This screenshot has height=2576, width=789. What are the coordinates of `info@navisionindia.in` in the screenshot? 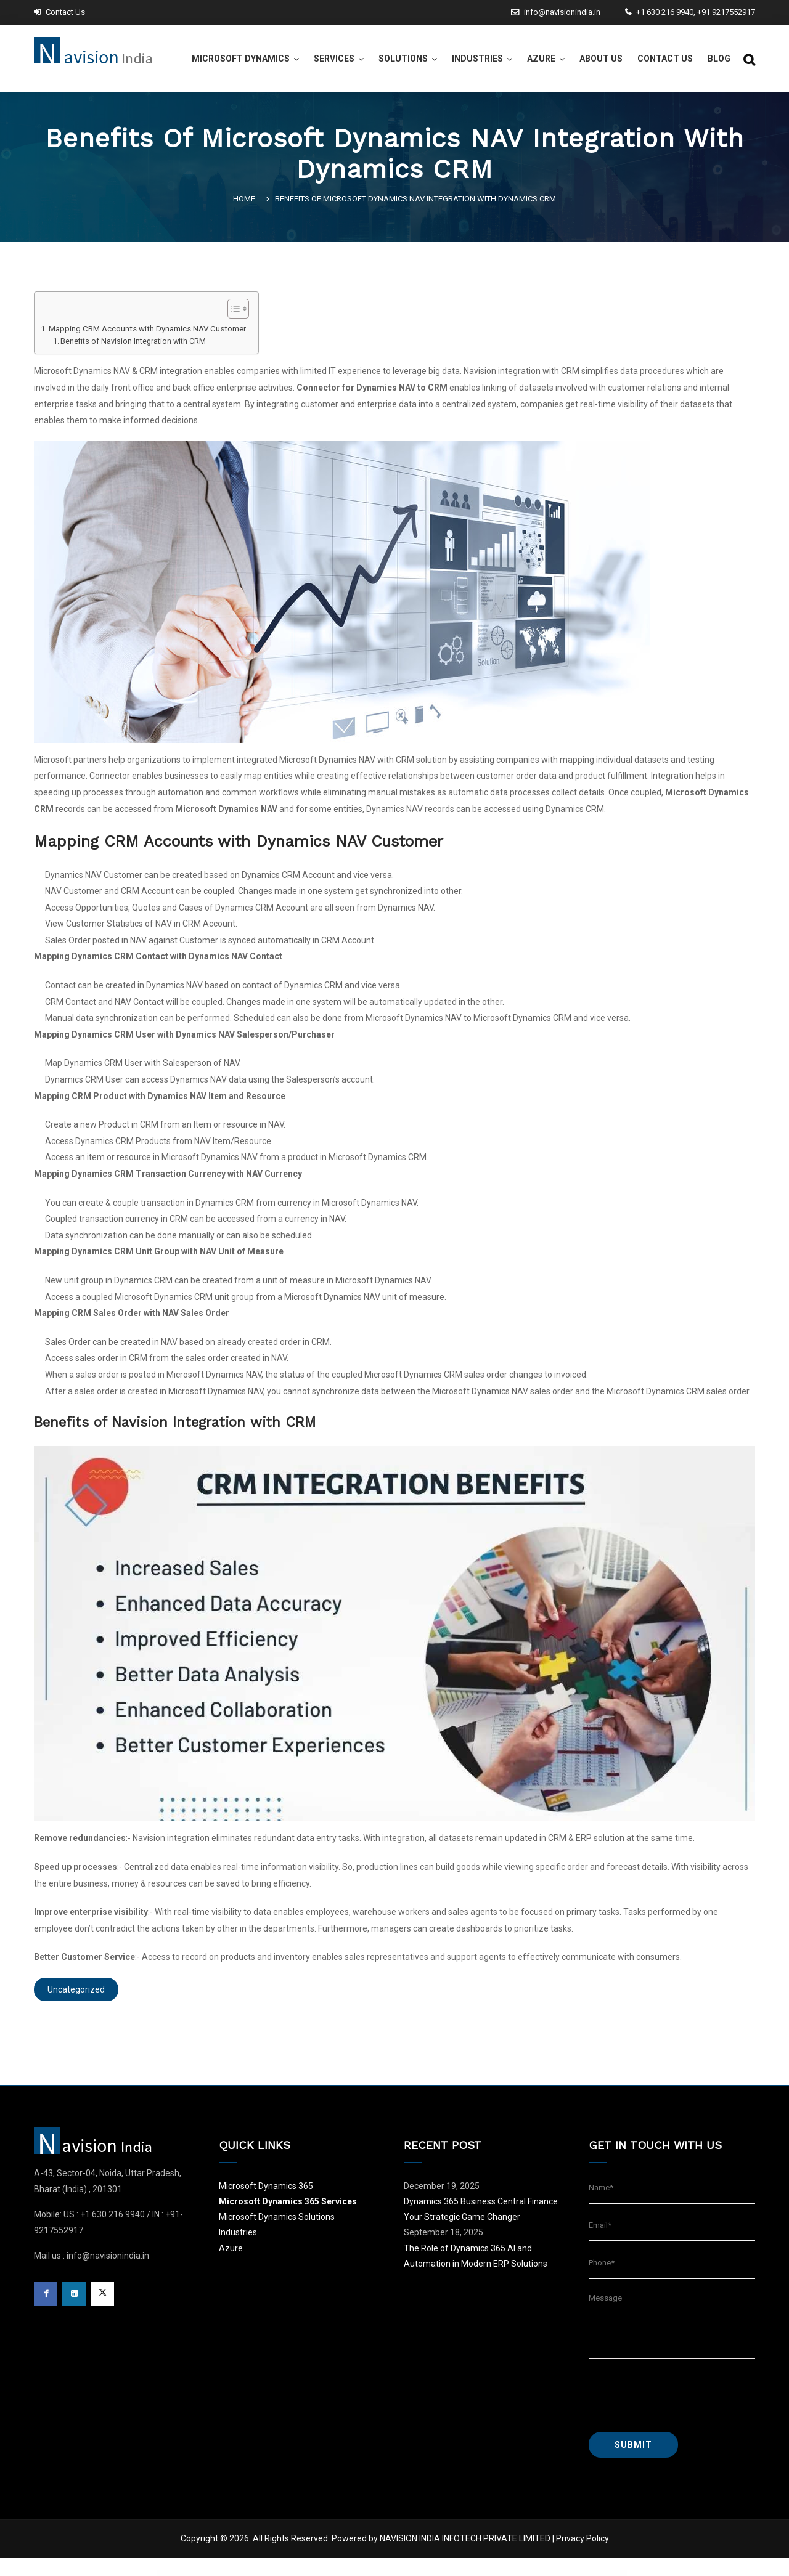 It's located at (555, 12).